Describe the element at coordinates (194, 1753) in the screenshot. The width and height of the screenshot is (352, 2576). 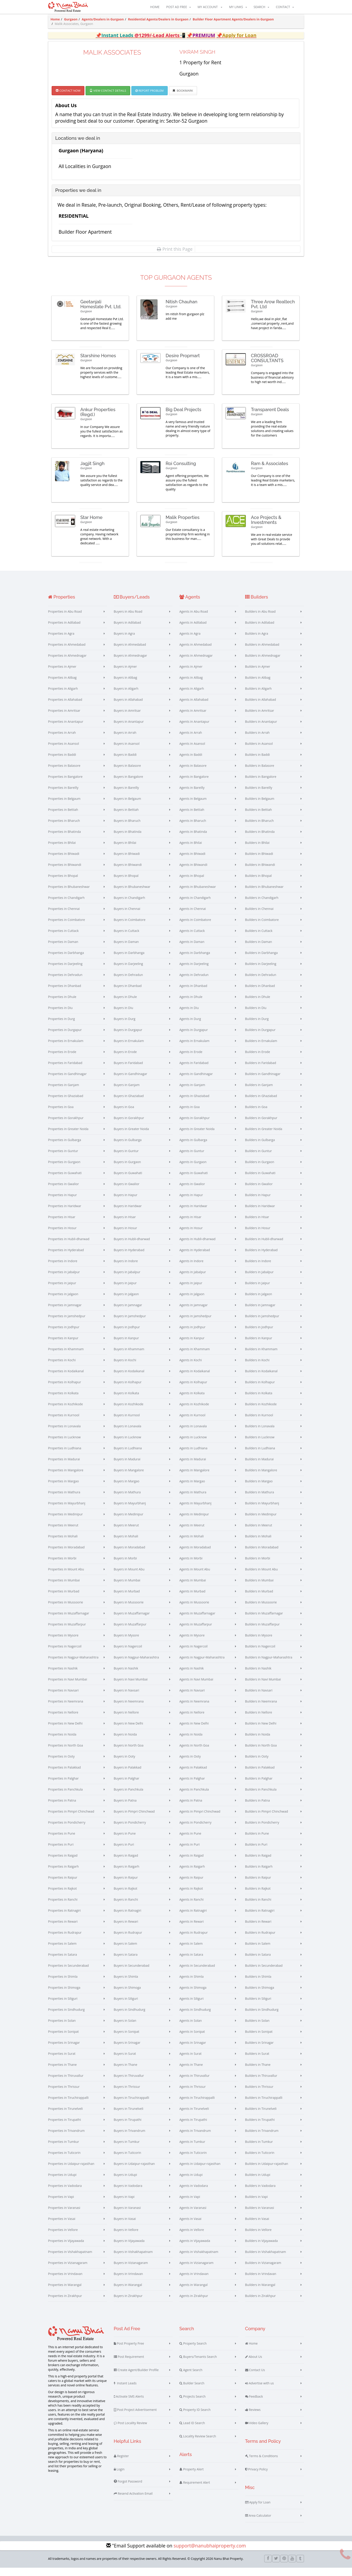
I see `Agents in North Goa` at that location.